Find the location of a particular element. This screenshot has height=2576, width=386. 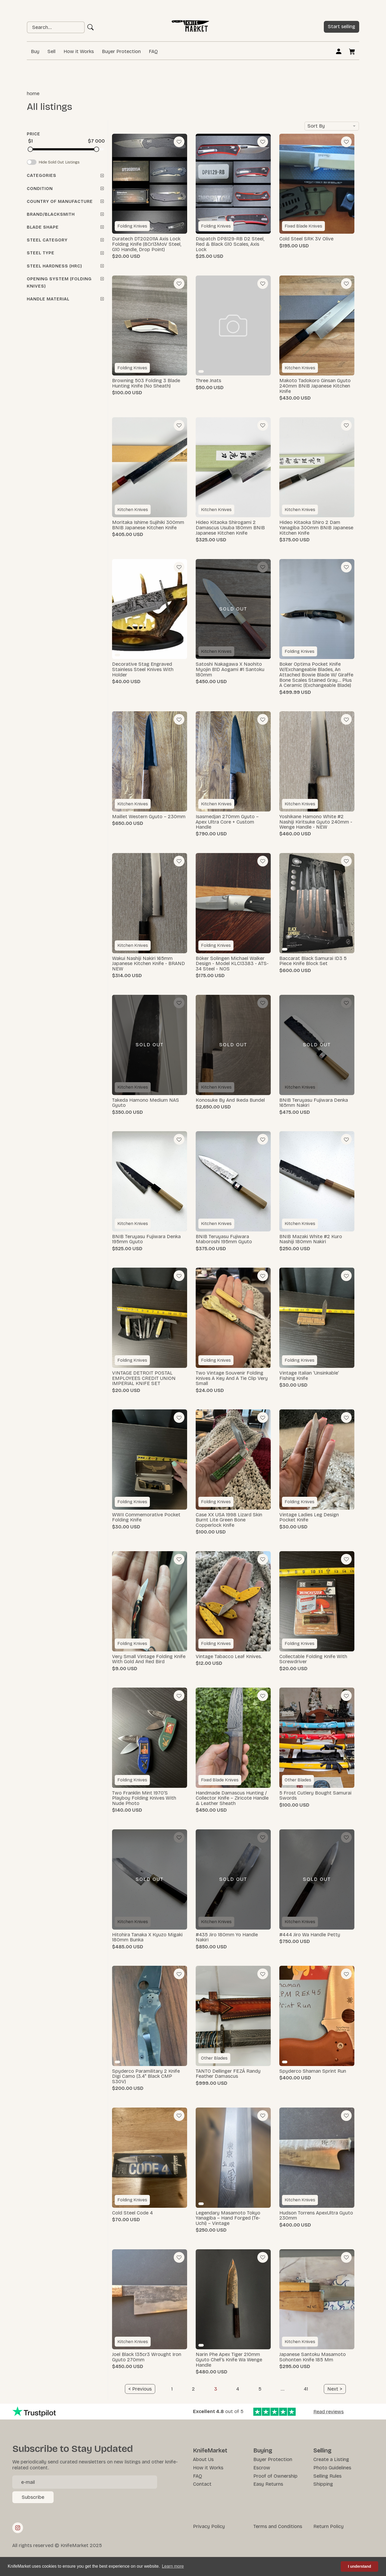

FAQ is located at coordinates (153, 51).